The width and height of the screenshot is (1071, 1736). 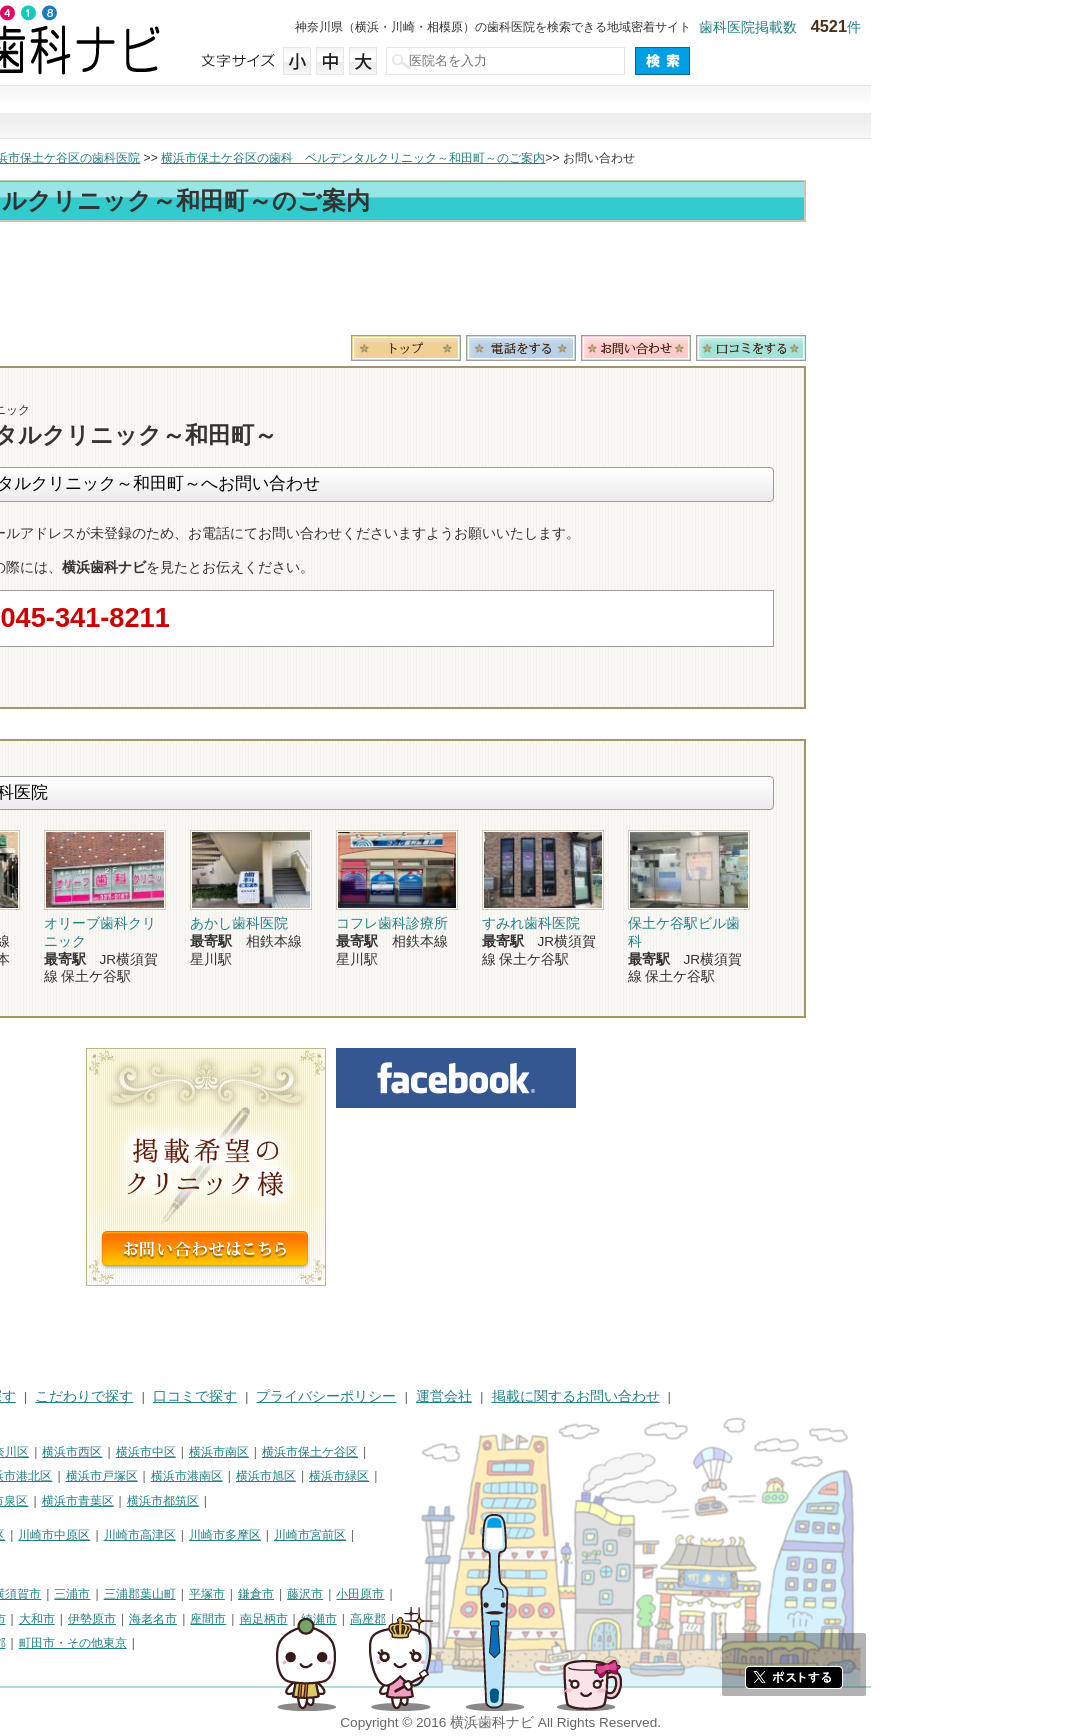 I want to click on 運営会社, so click(x=644, y=1396).